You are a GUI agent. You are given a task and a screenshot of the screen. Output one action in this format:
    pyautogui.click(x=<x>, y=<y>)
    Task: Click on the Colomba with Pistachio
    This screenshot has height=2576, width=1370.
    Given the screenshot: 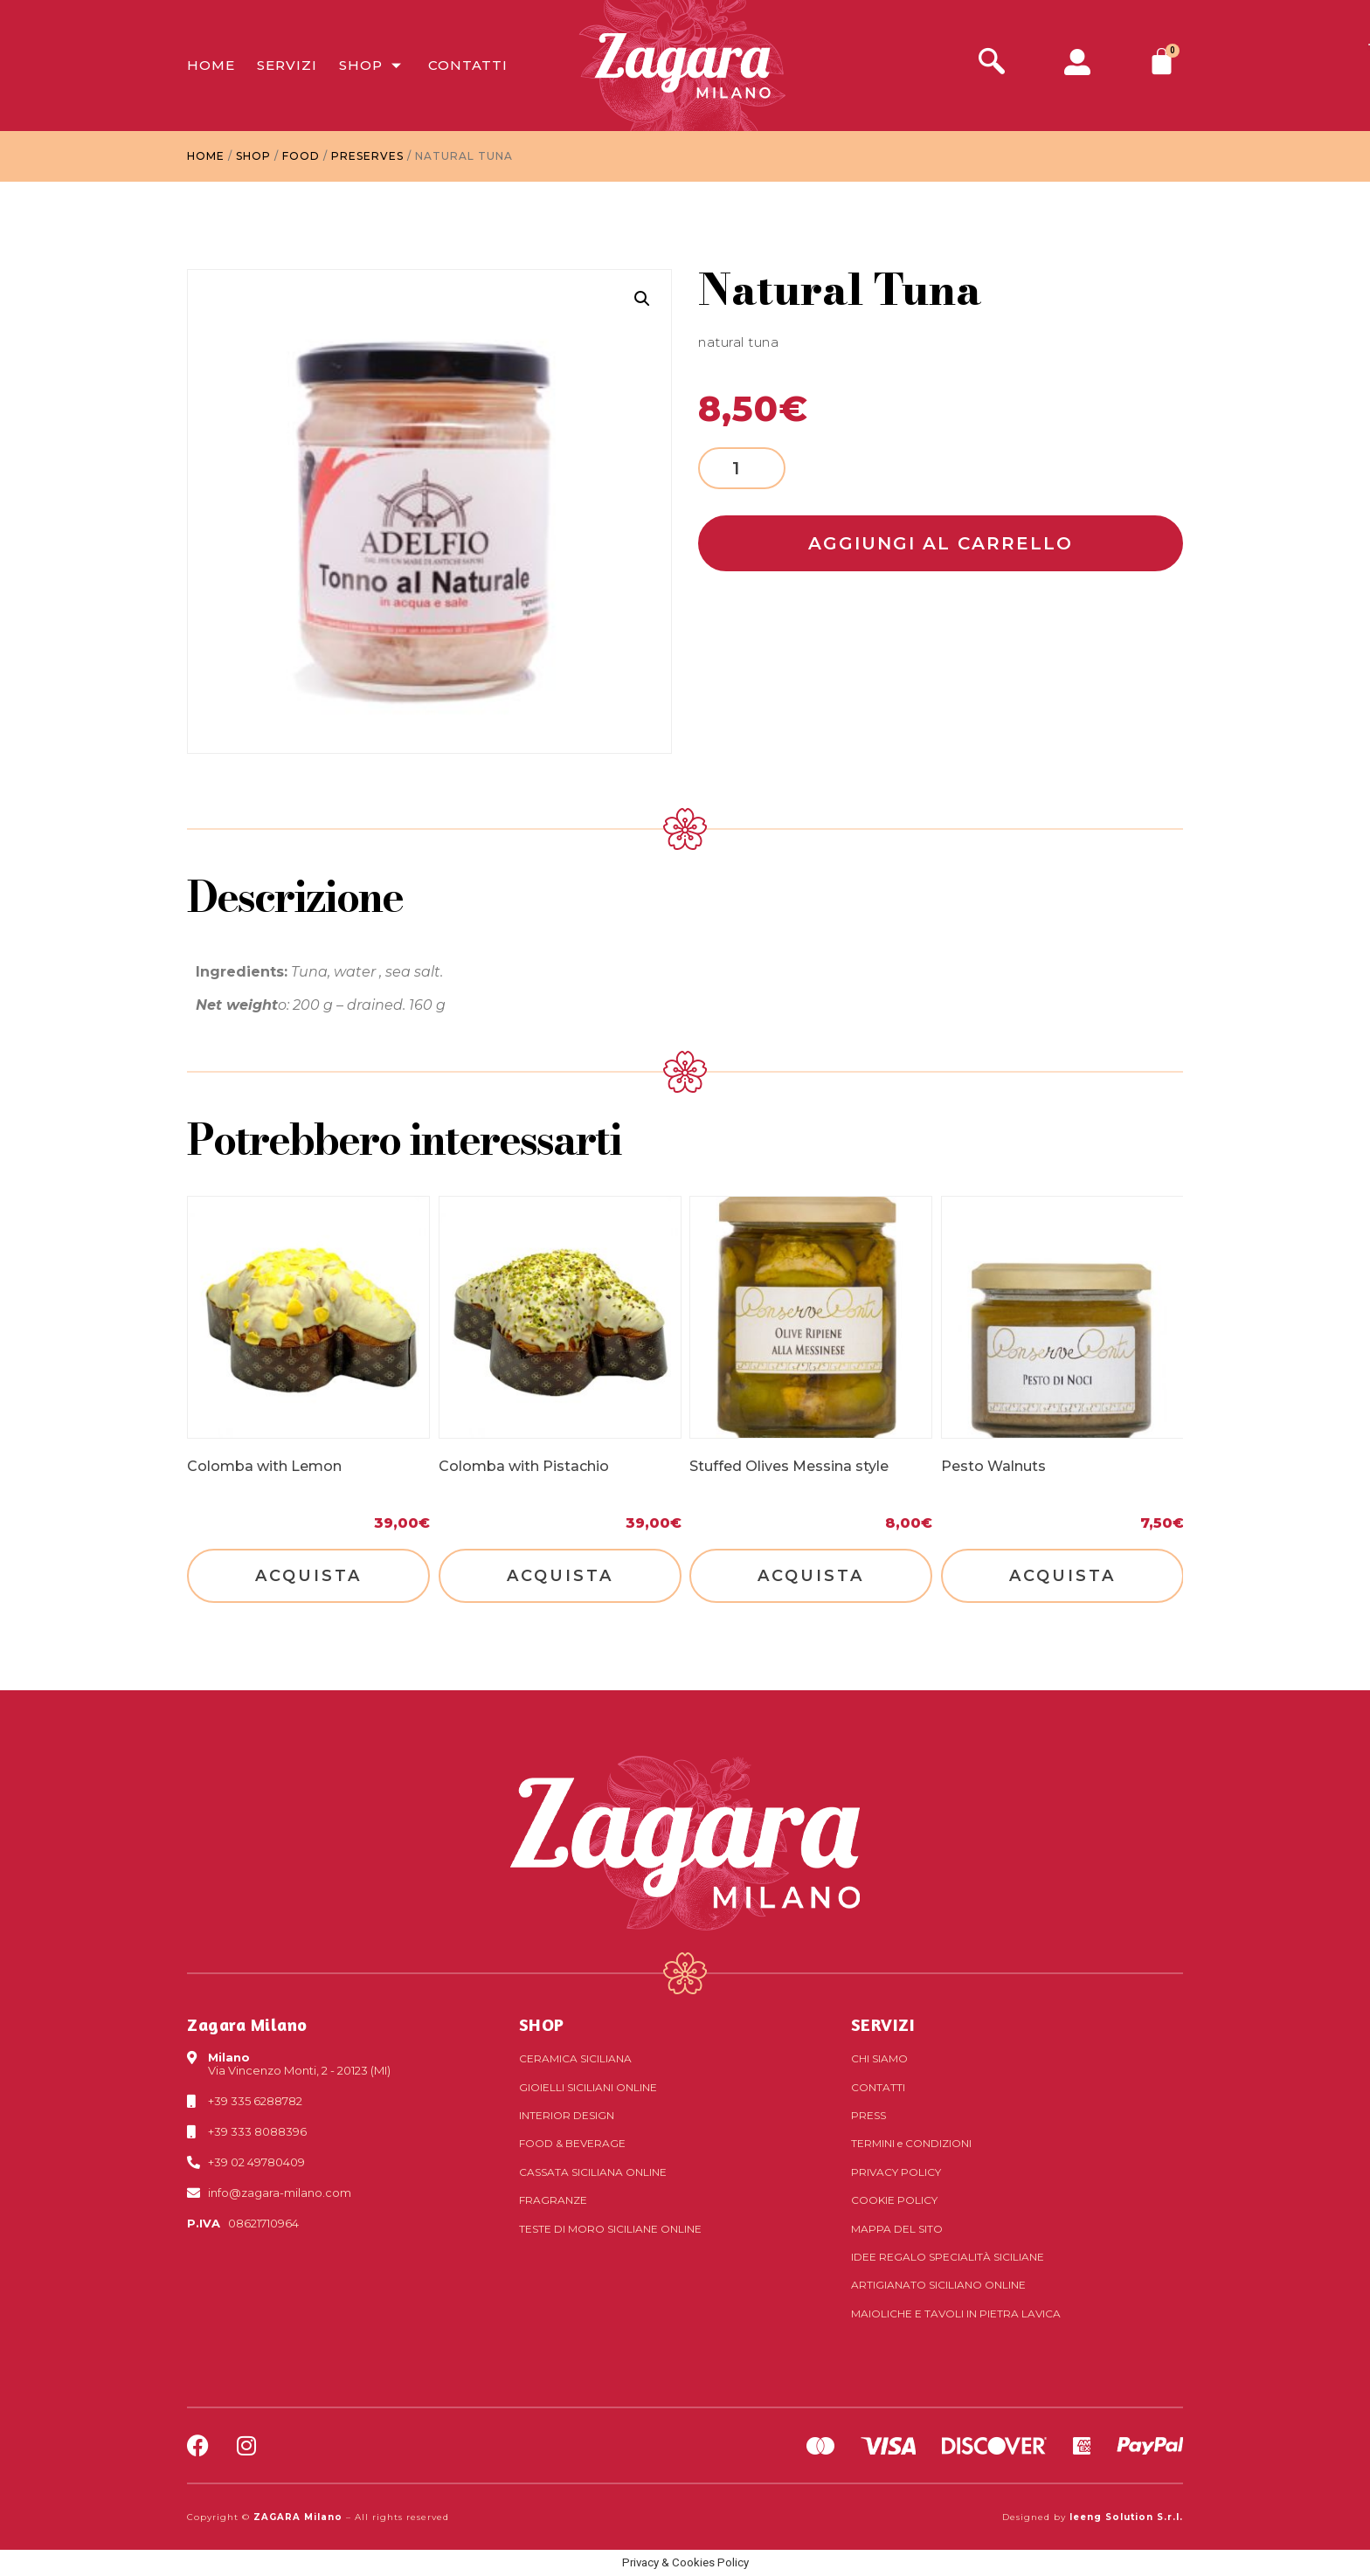 What is the action you would take?
    pyautogui.click(x=524, y=1466)
    